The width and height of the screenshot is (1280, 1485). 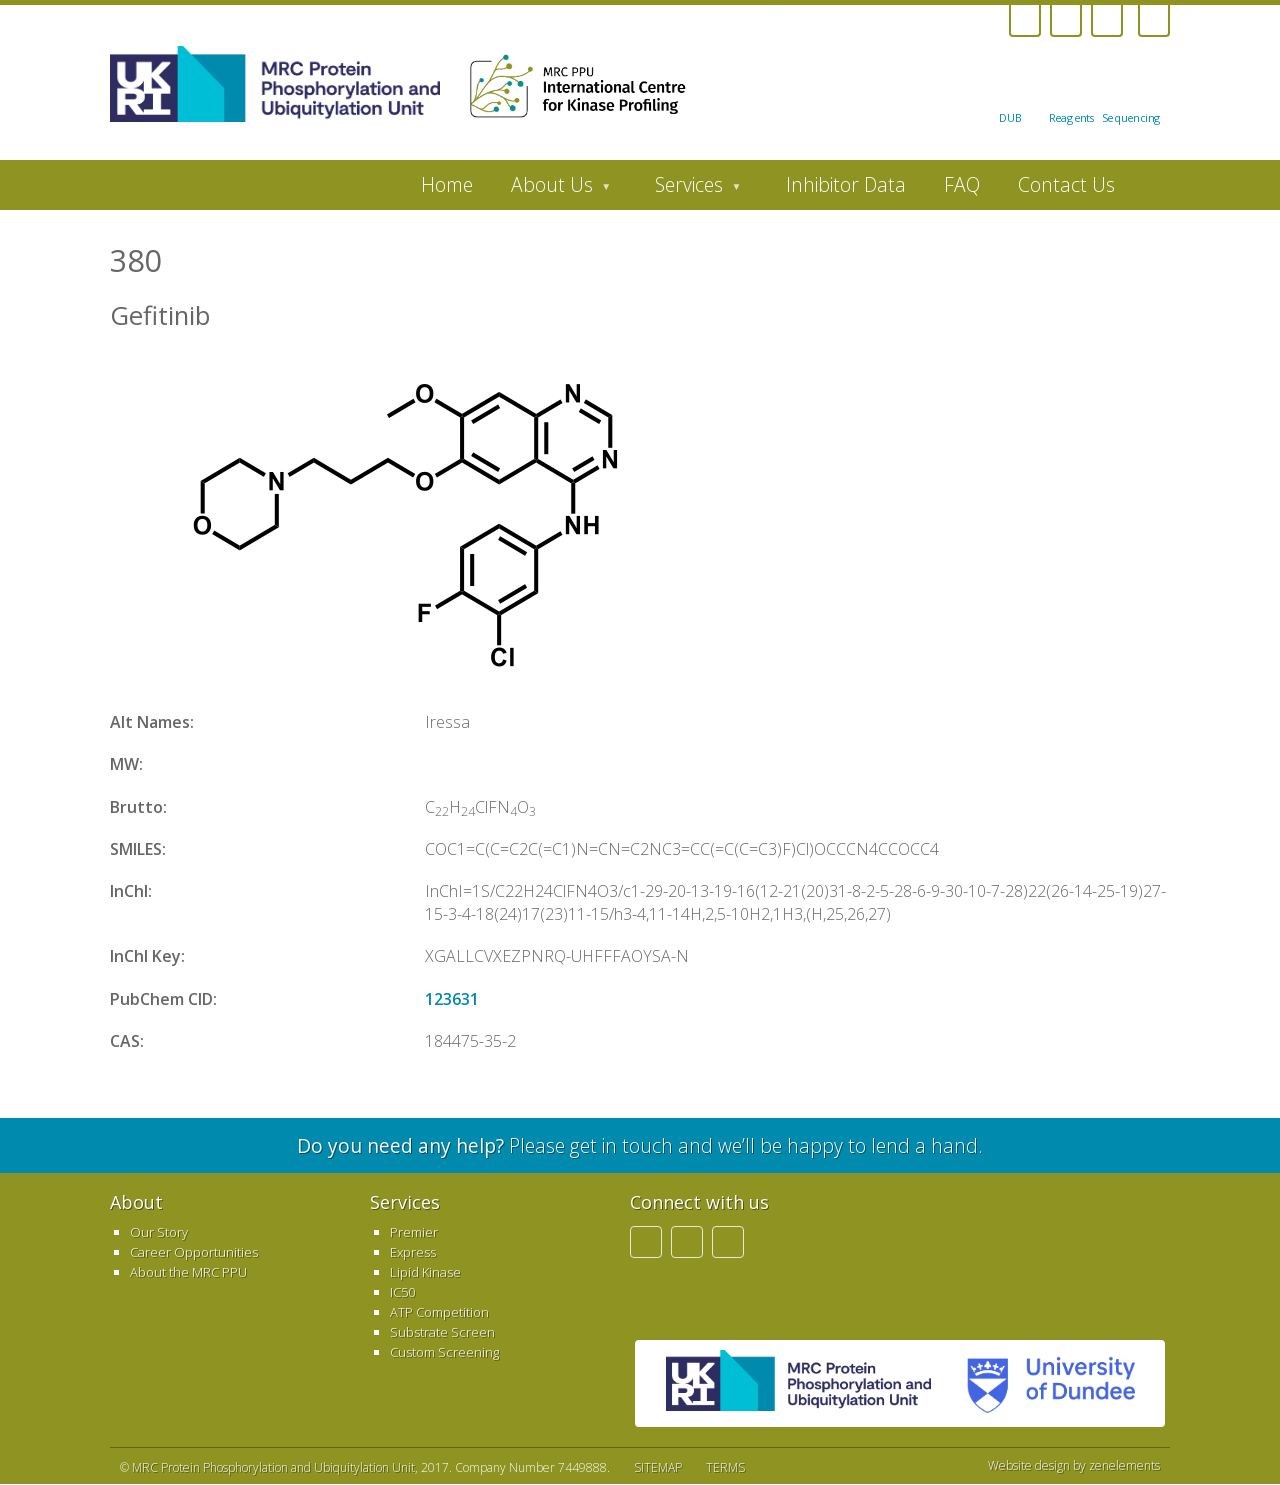 I want to click on Please get in touch and we’ll be happy to lend a hand., so click(x=640, y=1145).